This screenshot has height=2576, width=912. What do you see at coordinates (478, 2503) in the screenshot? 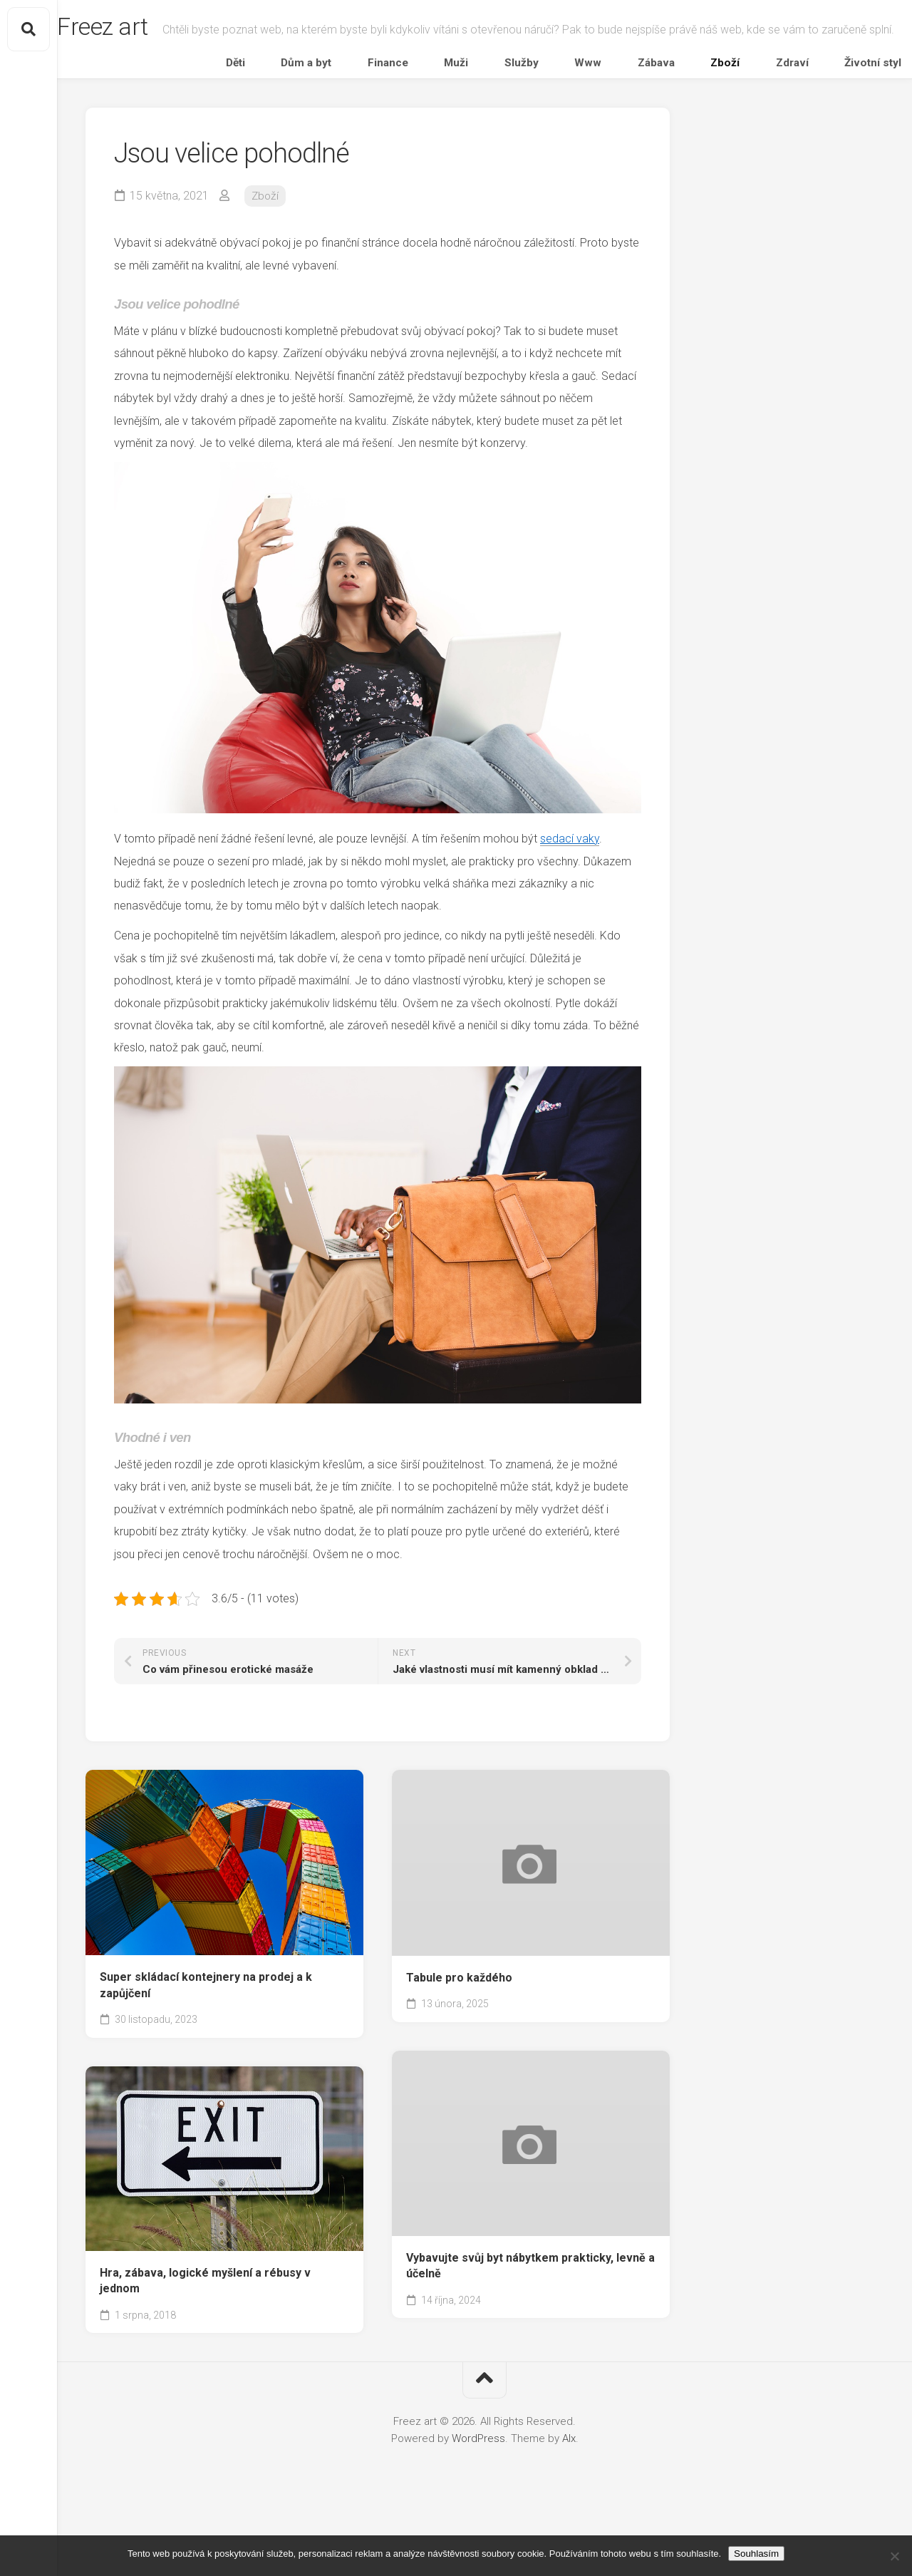
I see `WordPress` at bounding box center [478, 2503].